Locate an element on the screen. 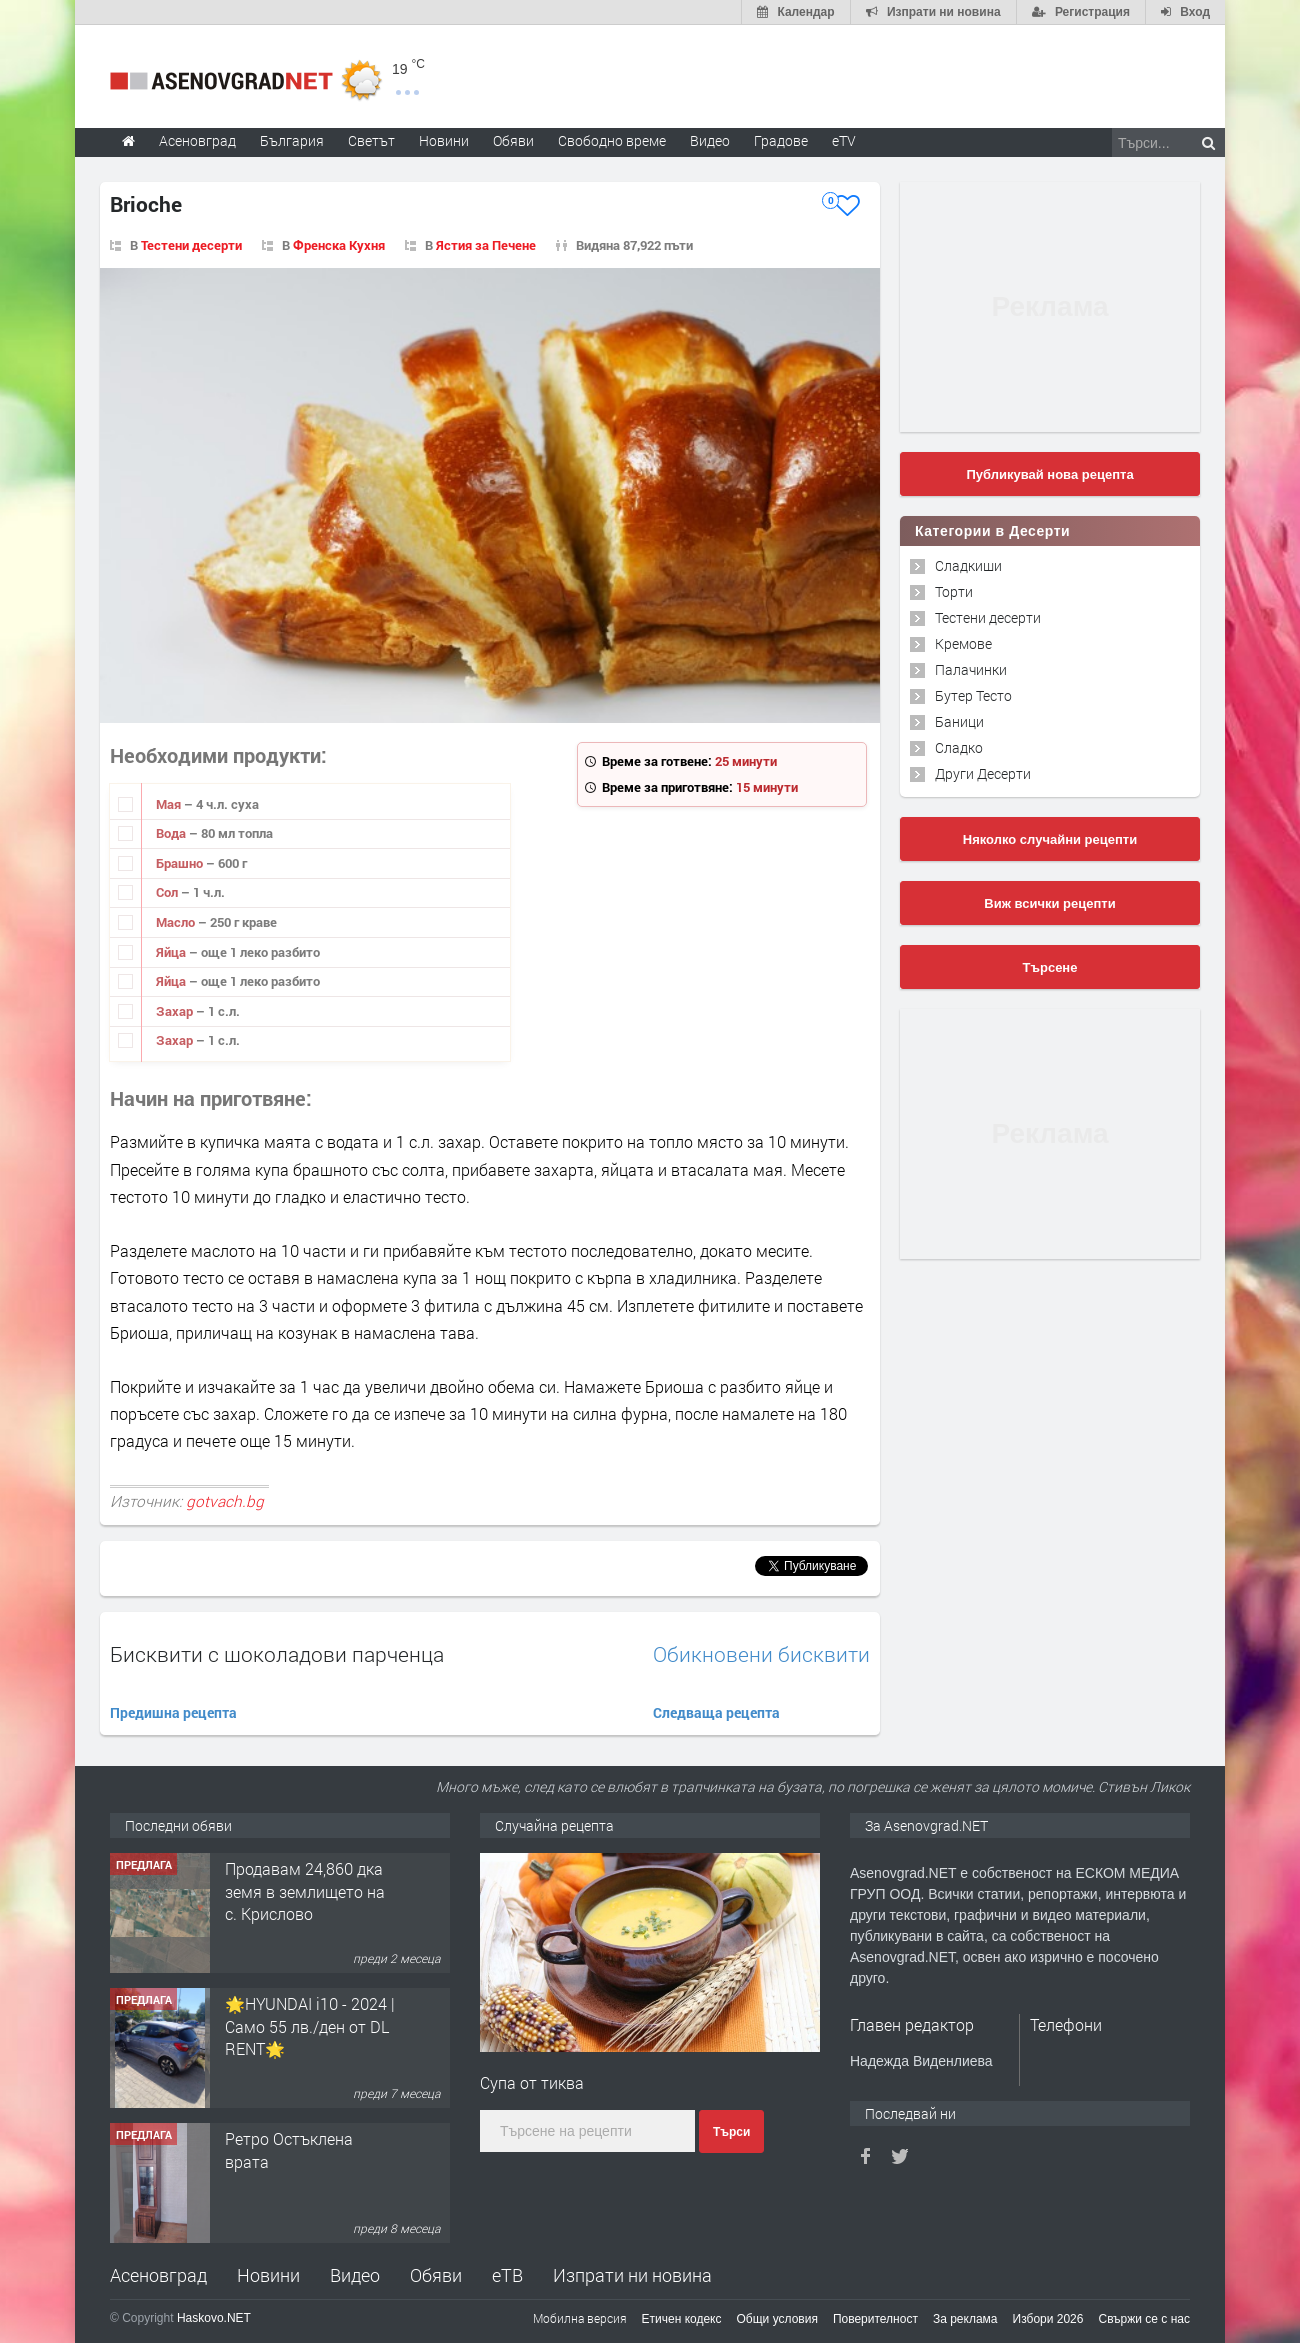  Френска Кухня is located at coordinates (339, 245).